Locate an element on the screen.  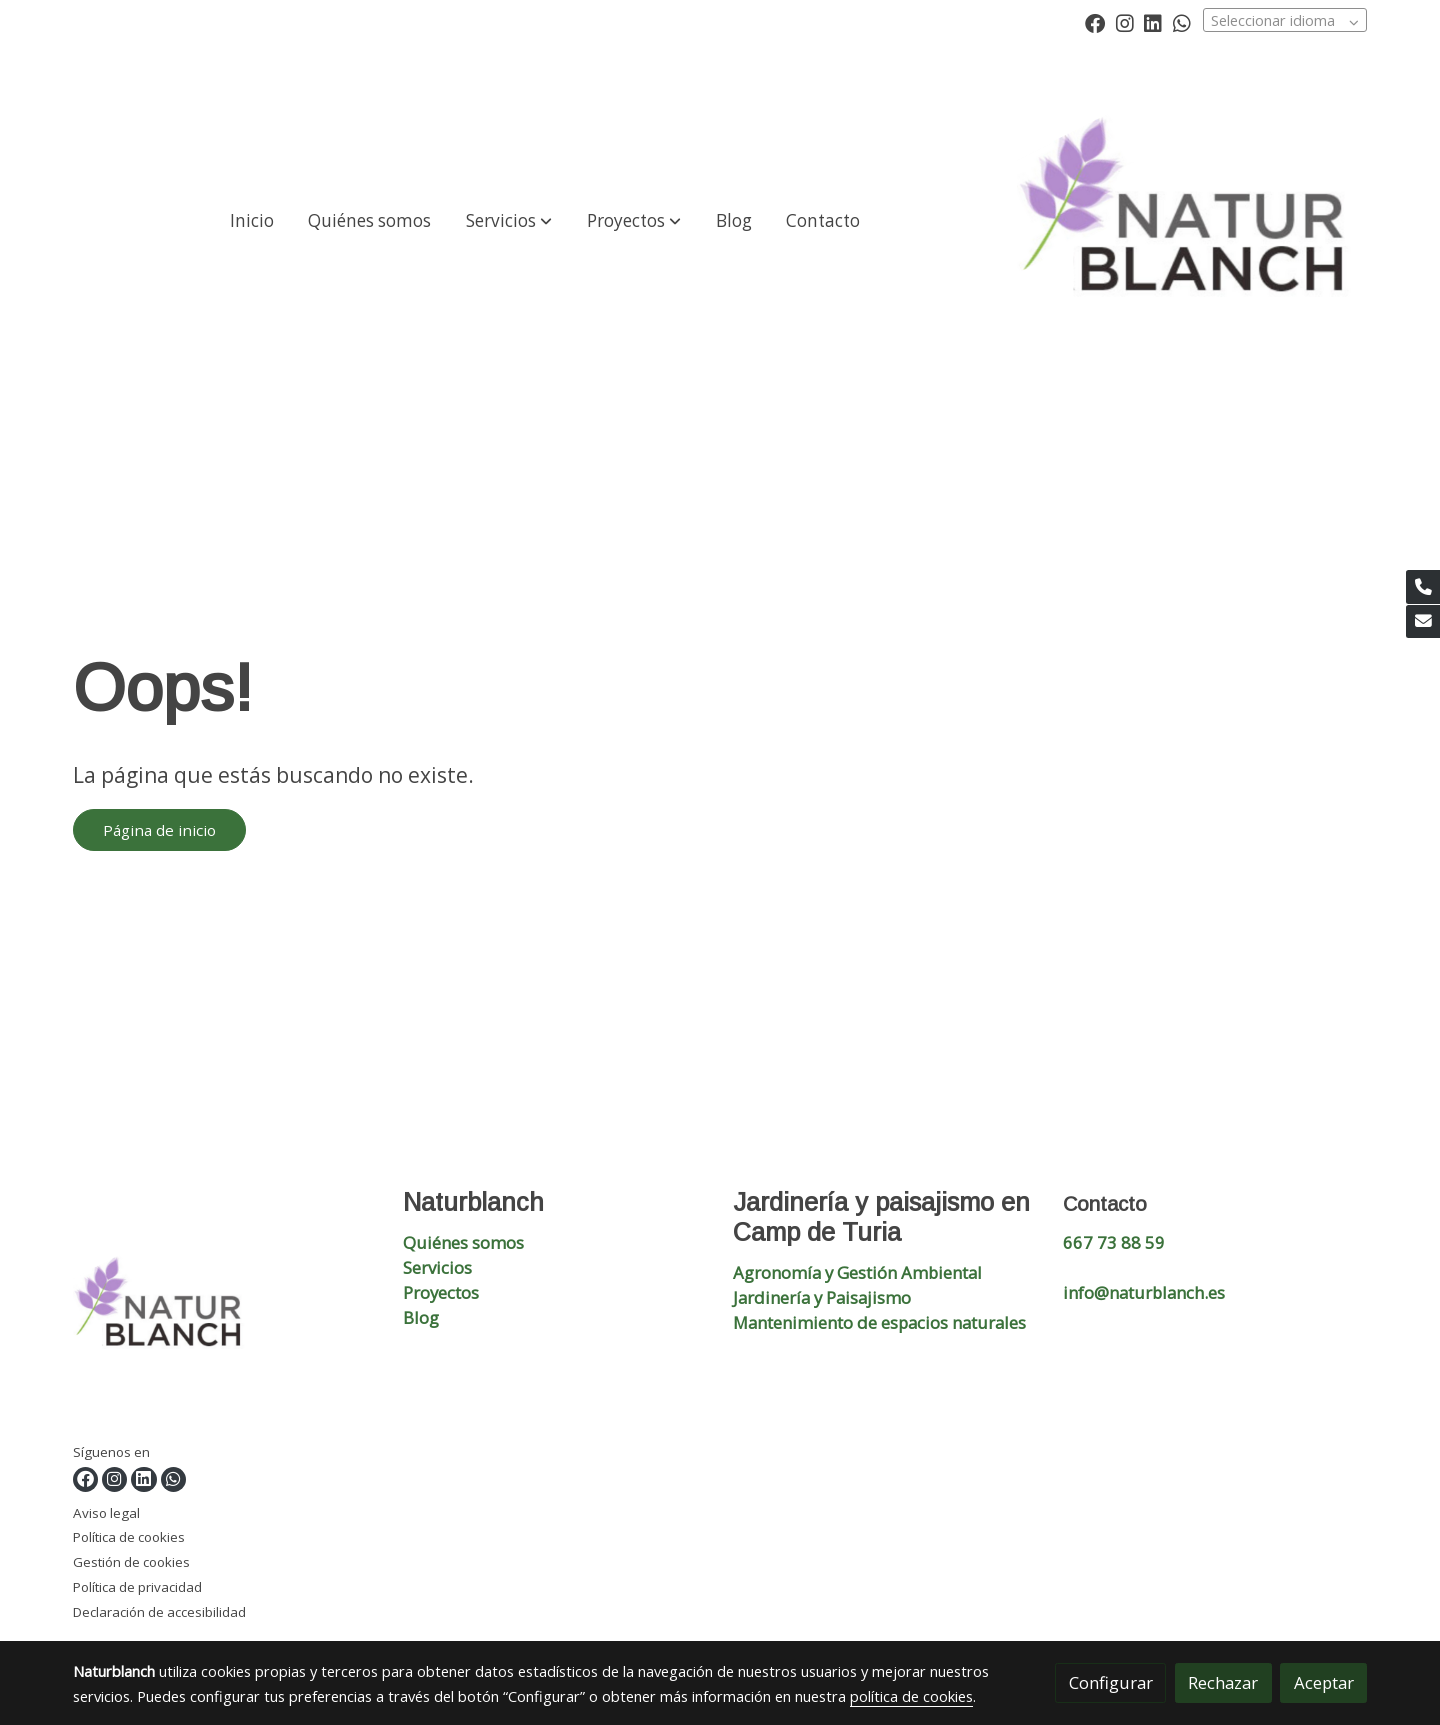
Quiénes somos is located at coordinates (463, 1242).